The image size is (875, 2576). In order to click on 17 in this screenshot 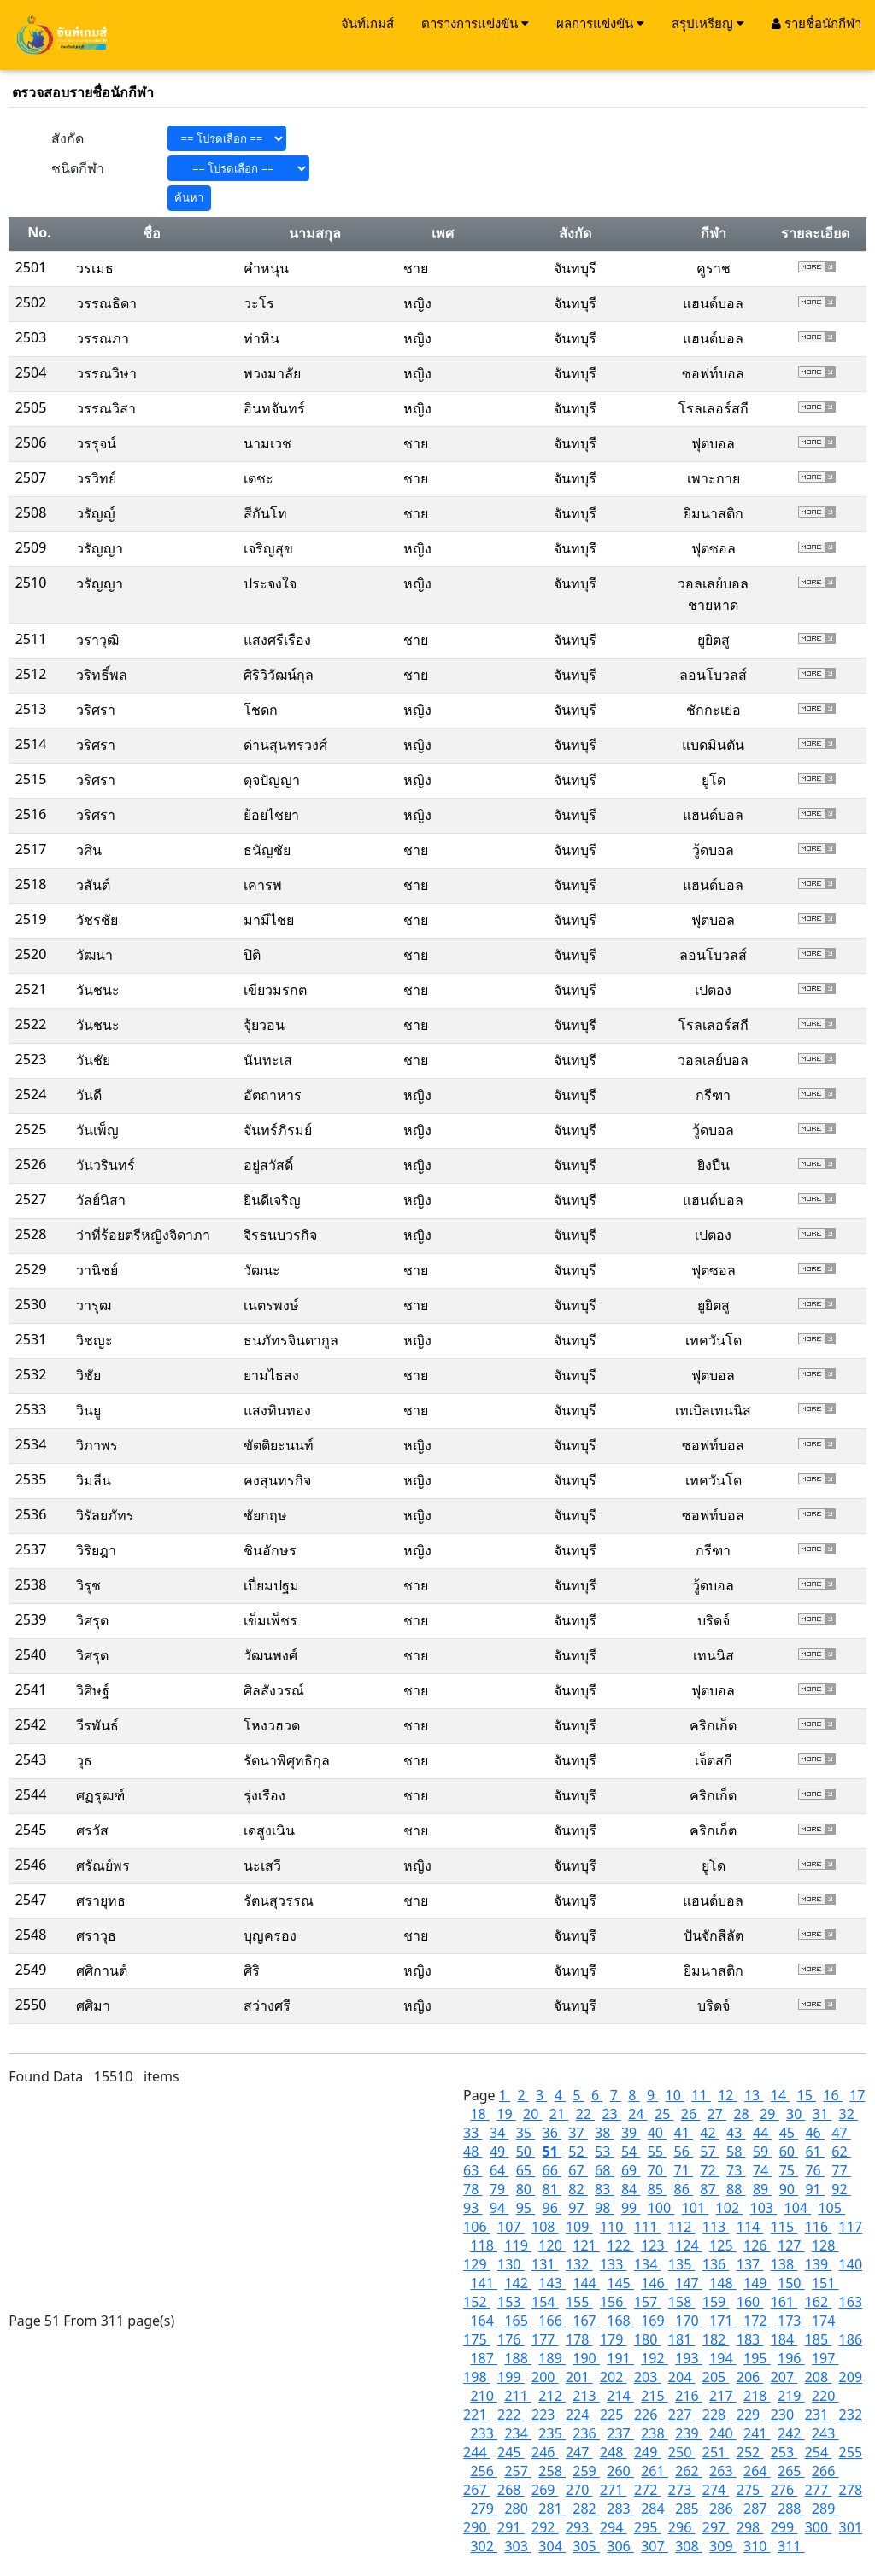, I will do `click(857, 2095)`.